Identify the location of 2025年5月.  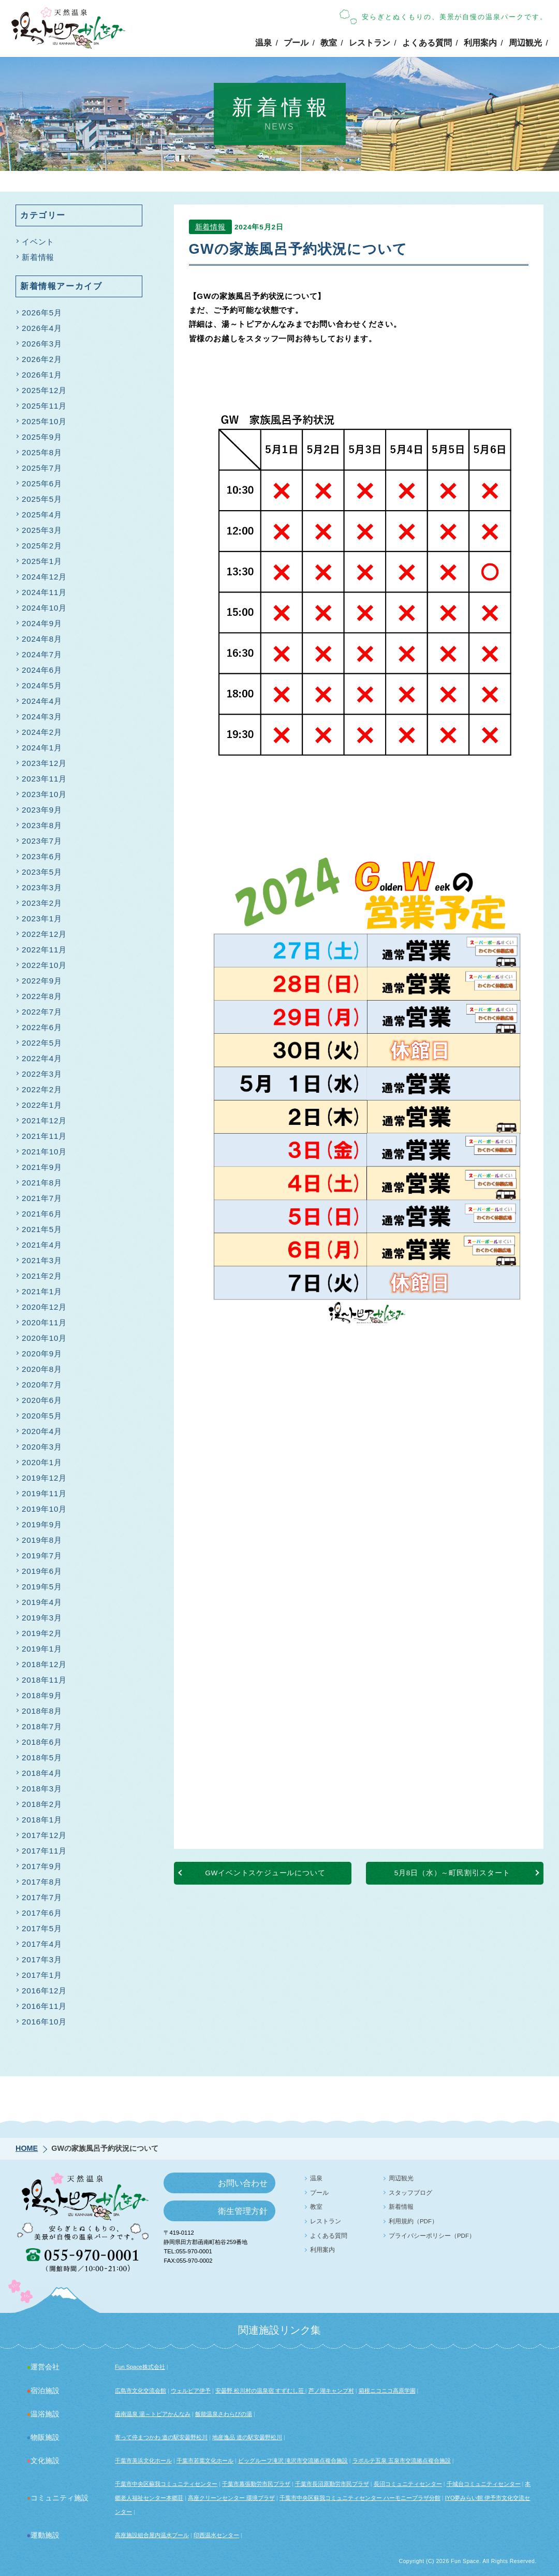
(42, 499).